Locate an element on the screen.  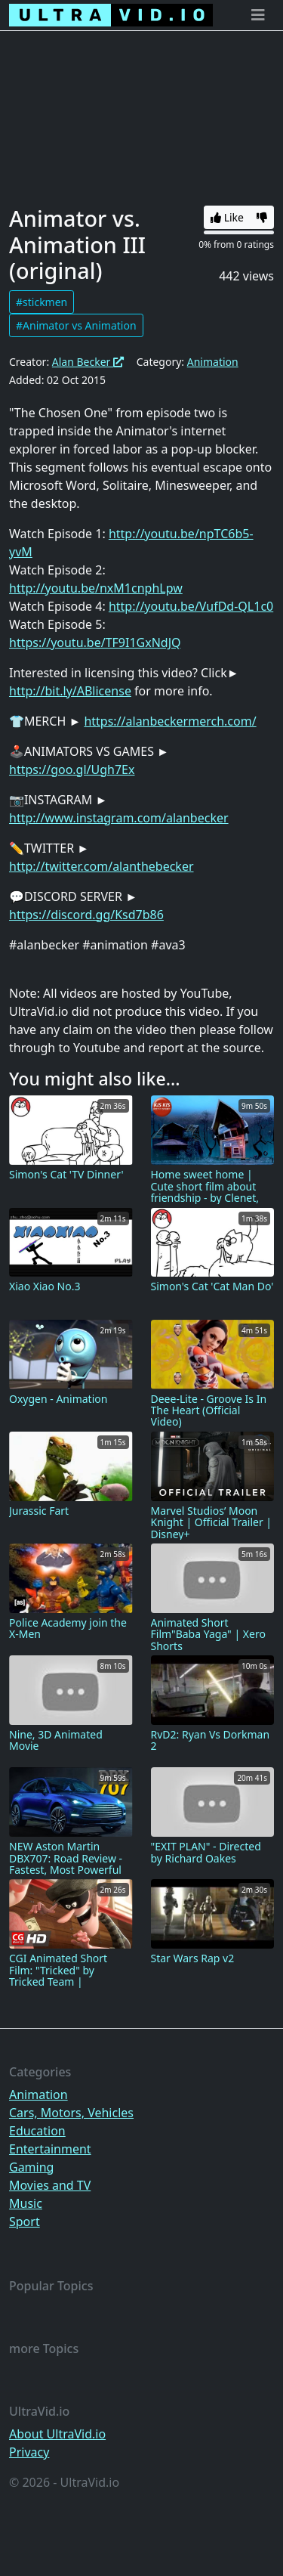
#stickmen is located at coordinates (41, 302).